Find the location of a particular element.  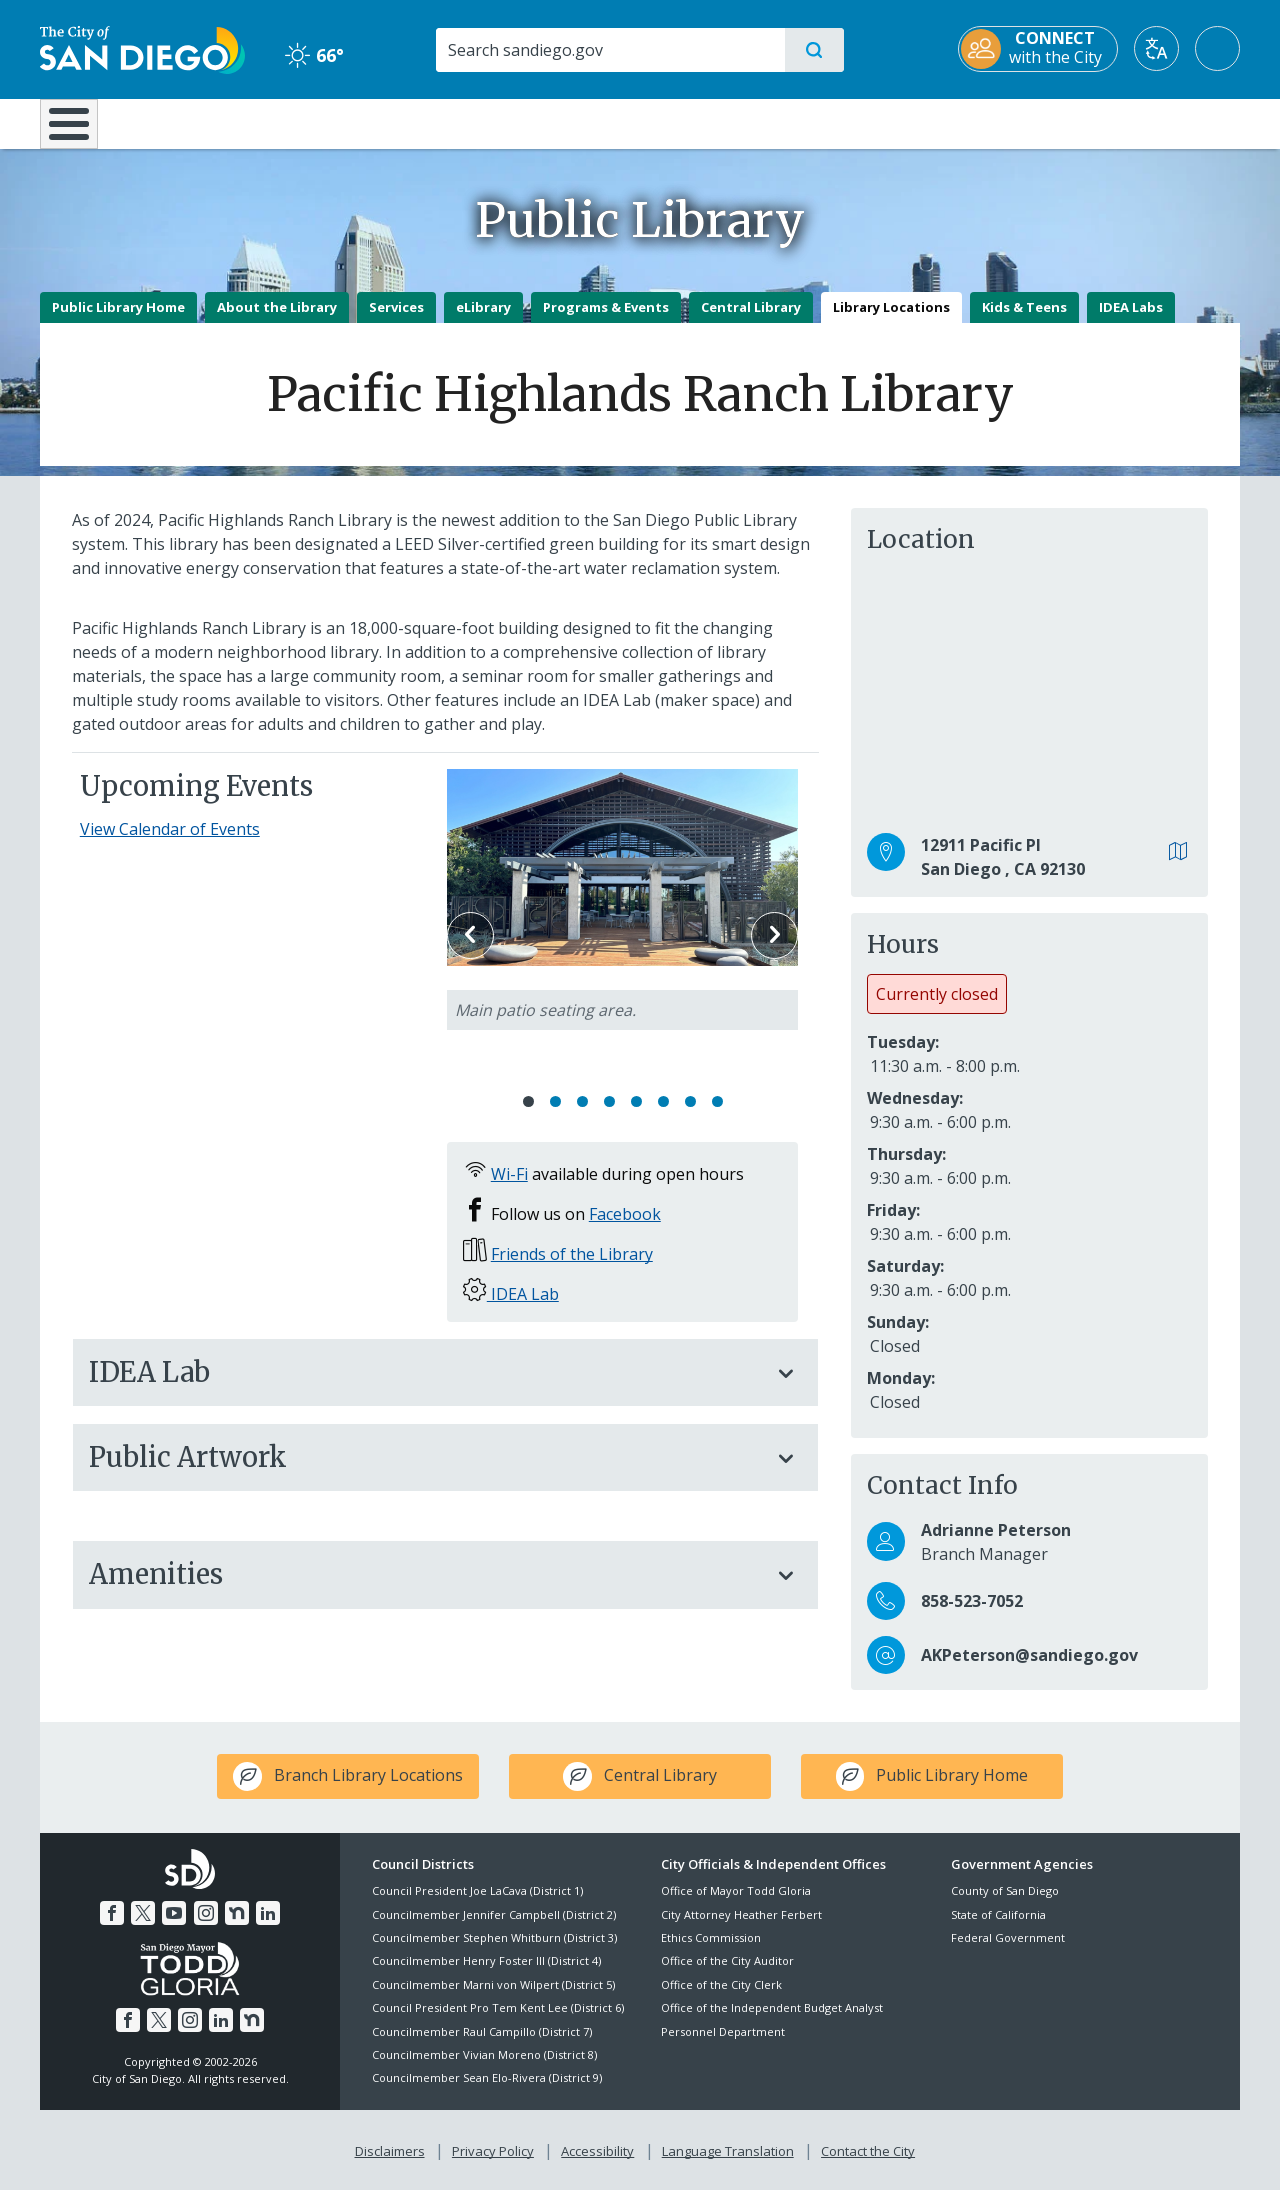

3 [Go to slide 3] is located at coordinates (582, 1116).